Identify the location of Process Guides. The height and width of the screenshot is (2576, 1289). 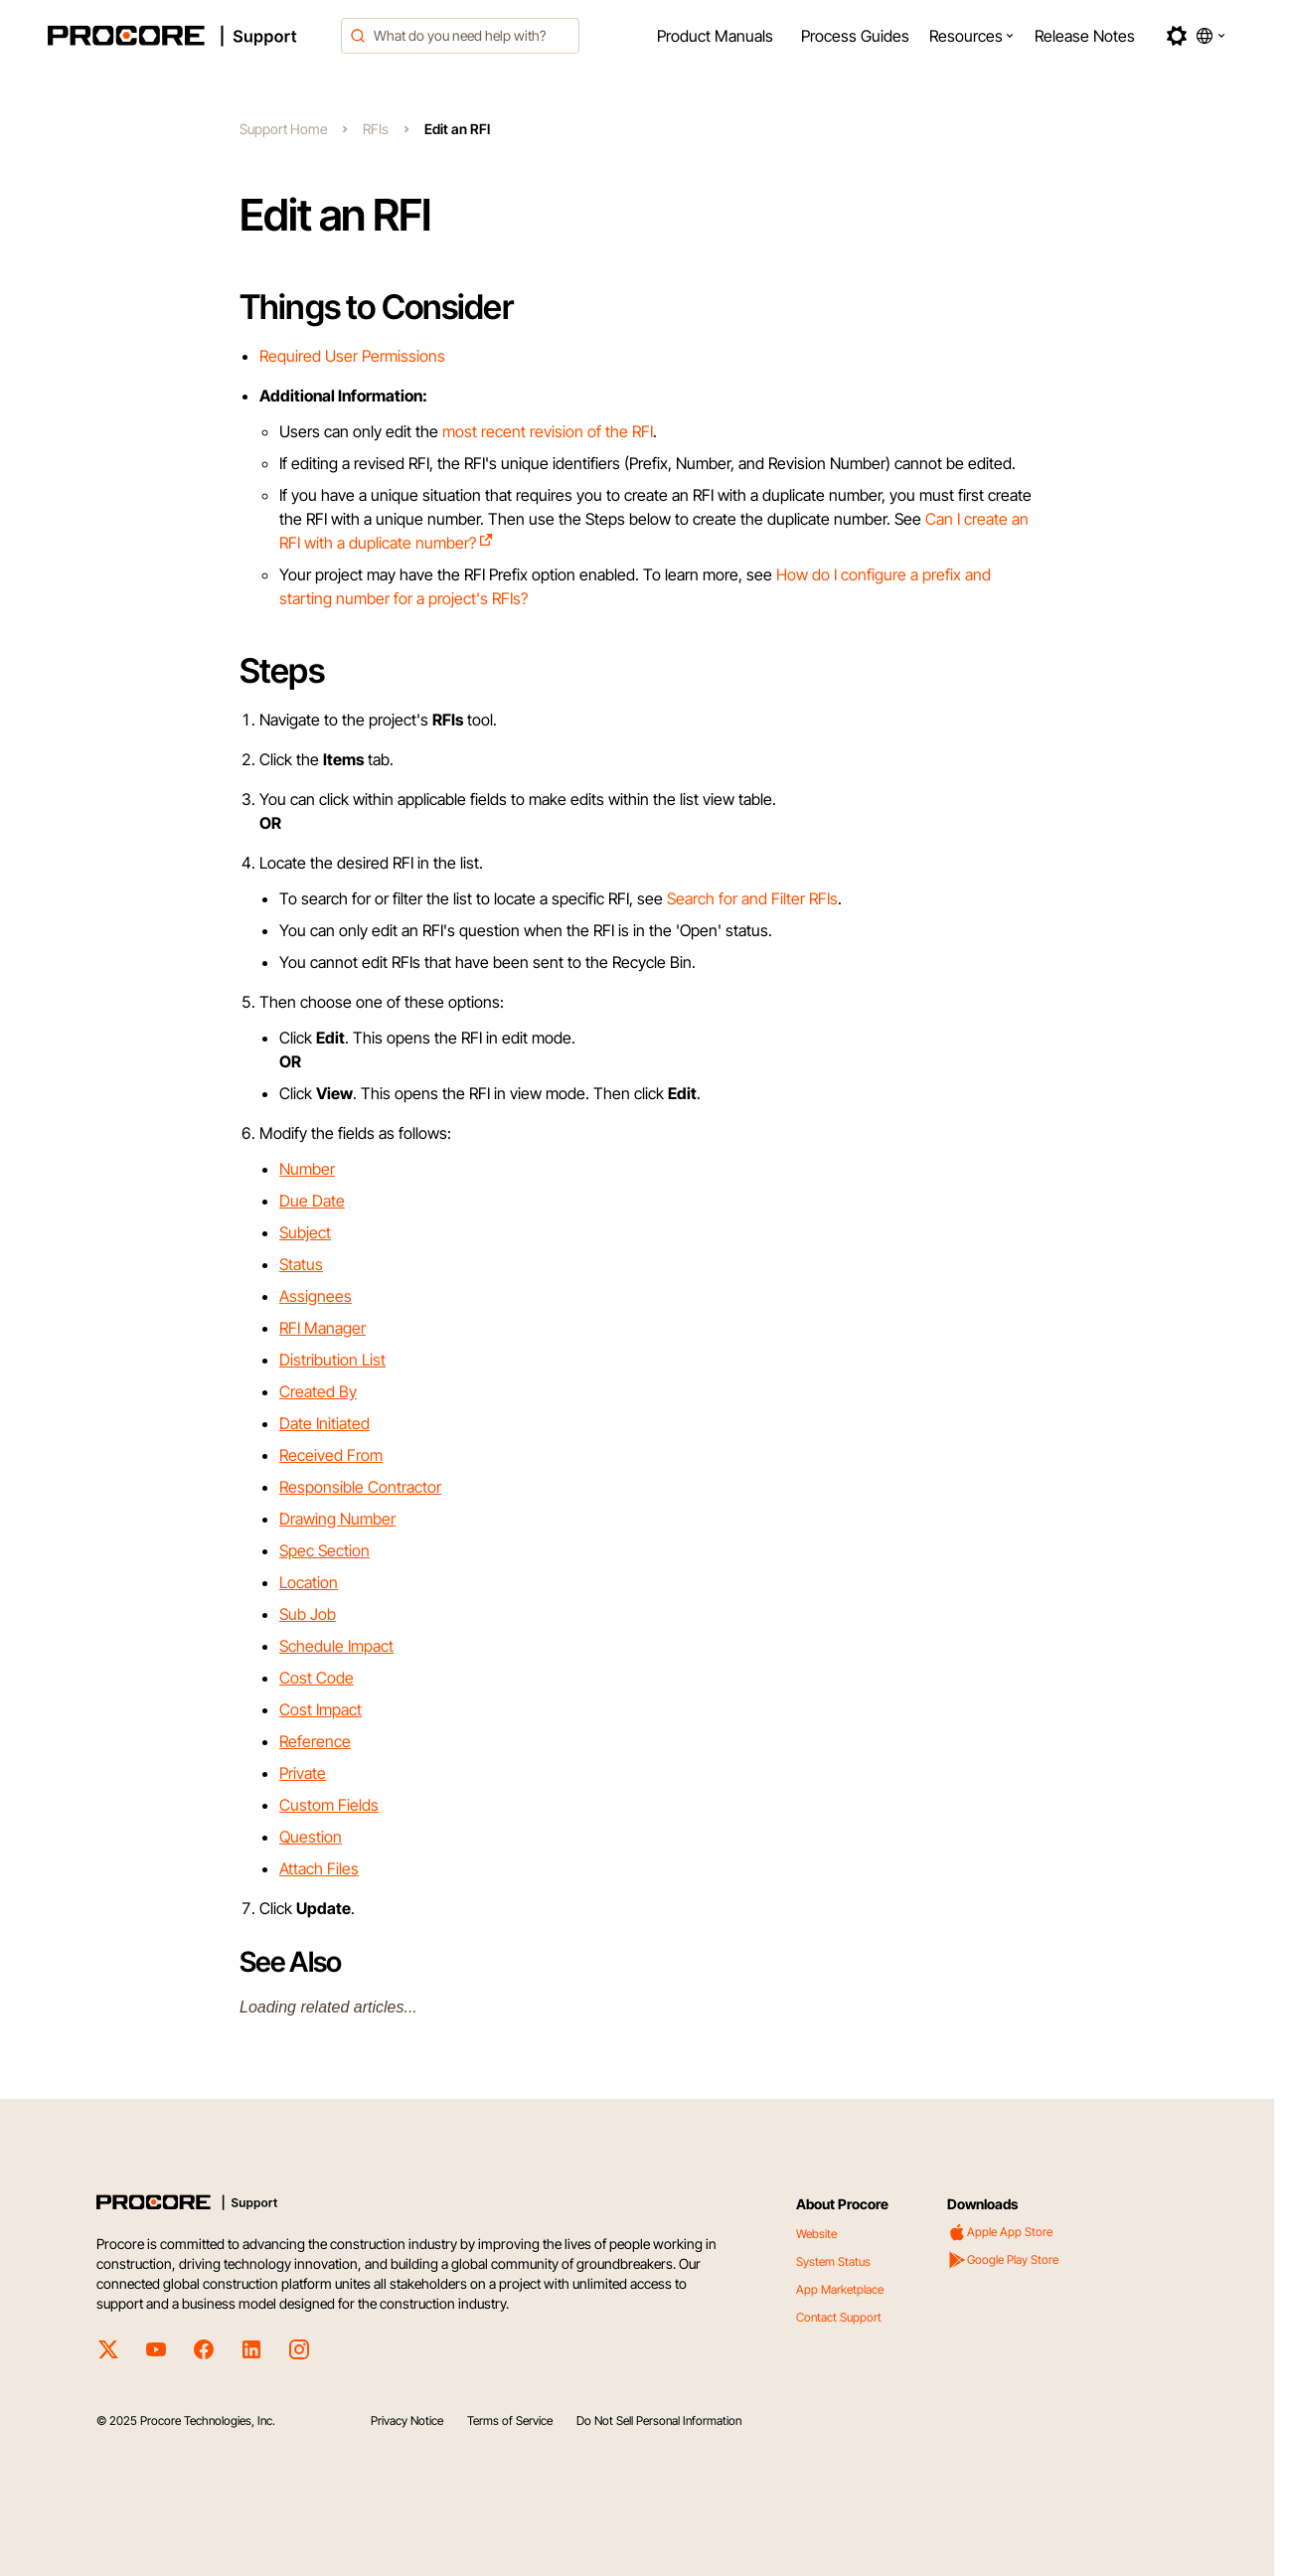
(855, 36).